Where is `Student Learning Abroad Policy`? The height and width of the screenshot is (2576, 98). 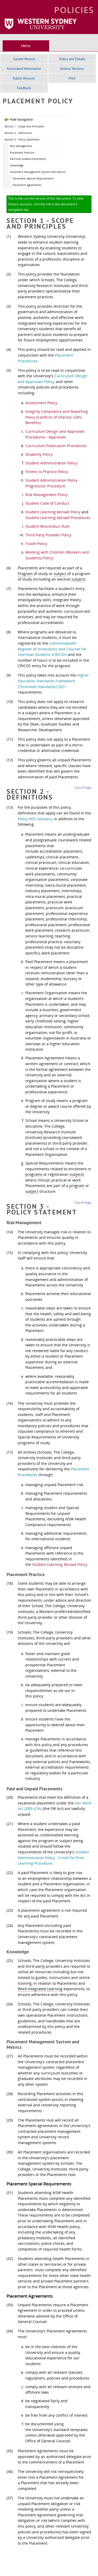 Student Learning Abroad Policy is located at coordinates (52, 511).